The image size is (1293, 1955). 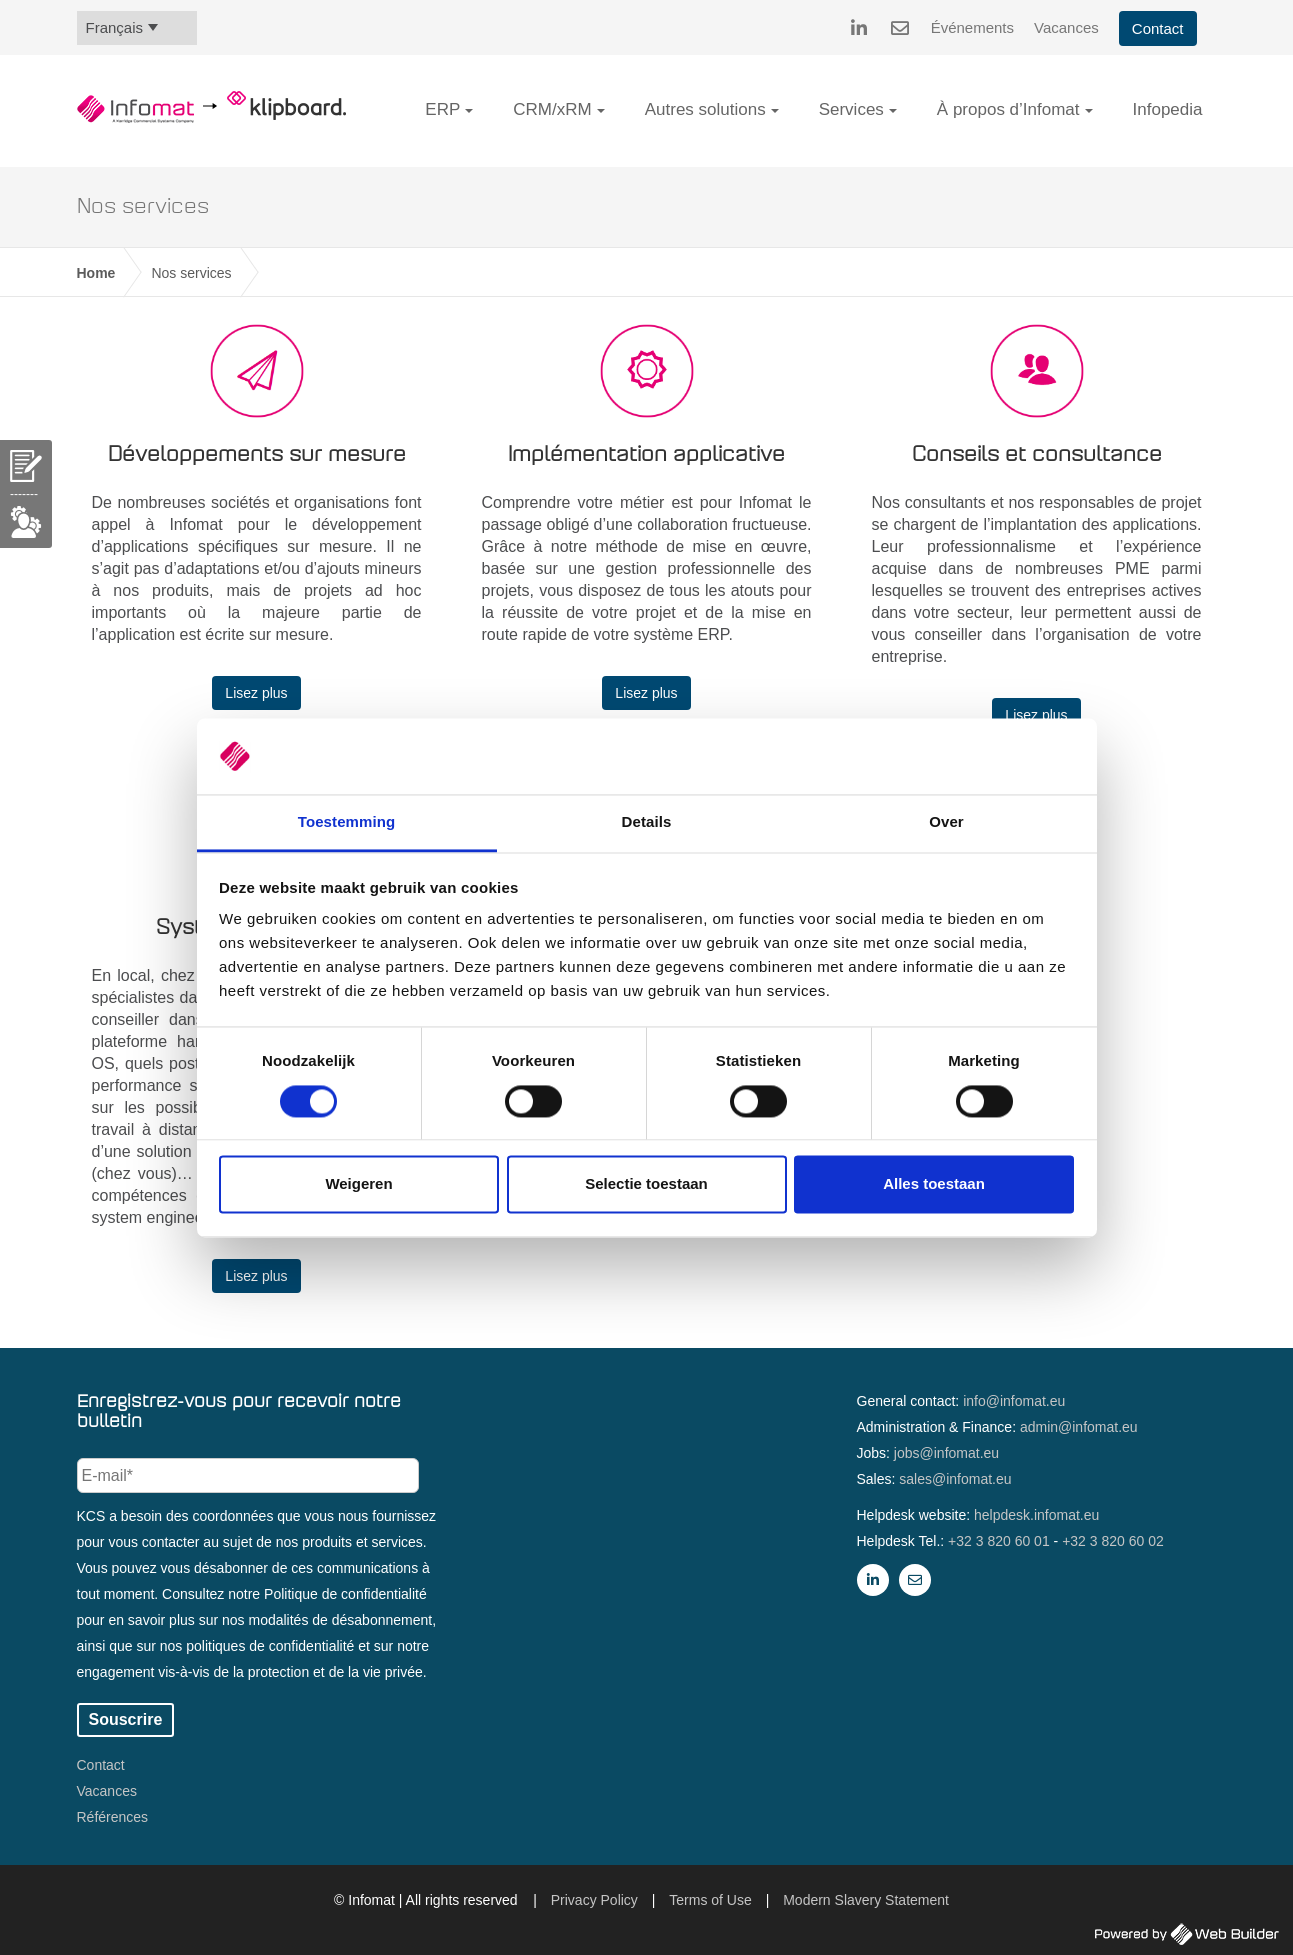 What do you see at coordinates (552, 109) in the screenshot?
I see `CRM/xRM` at bounding box center [552, 109].